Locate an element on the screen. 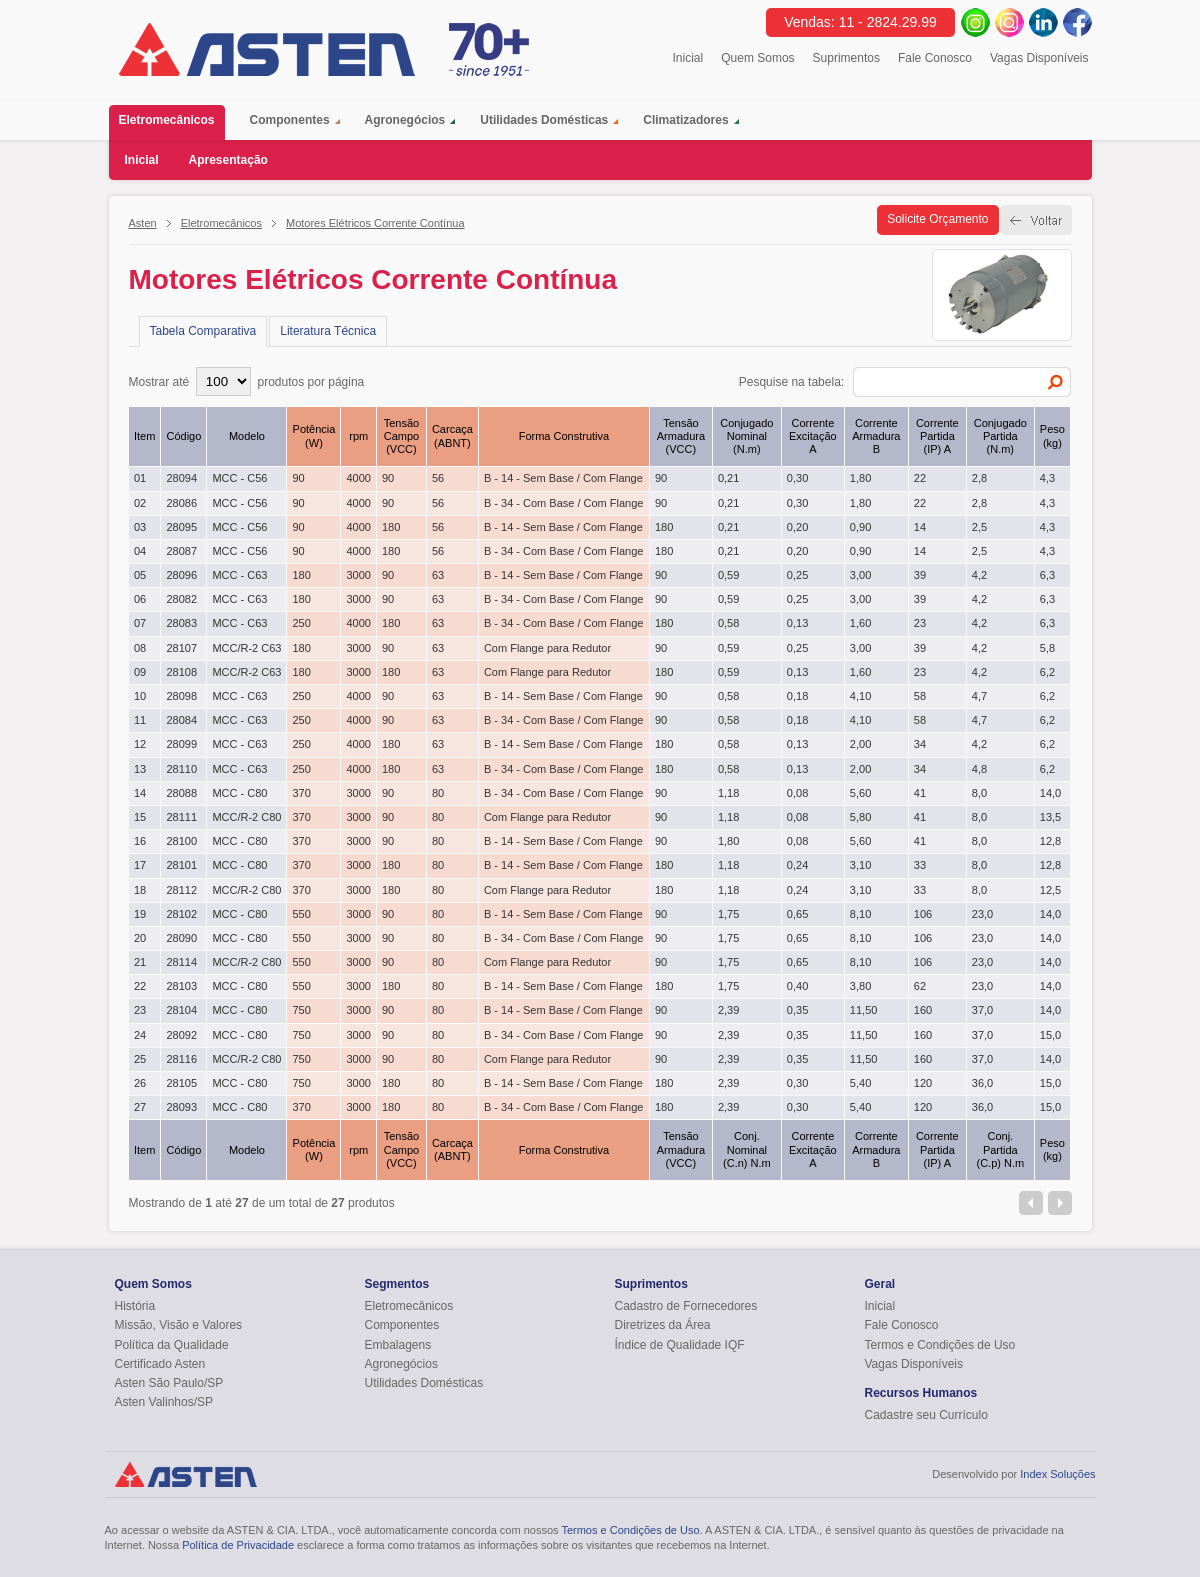  28105 is located at coordinates (181, 1083).